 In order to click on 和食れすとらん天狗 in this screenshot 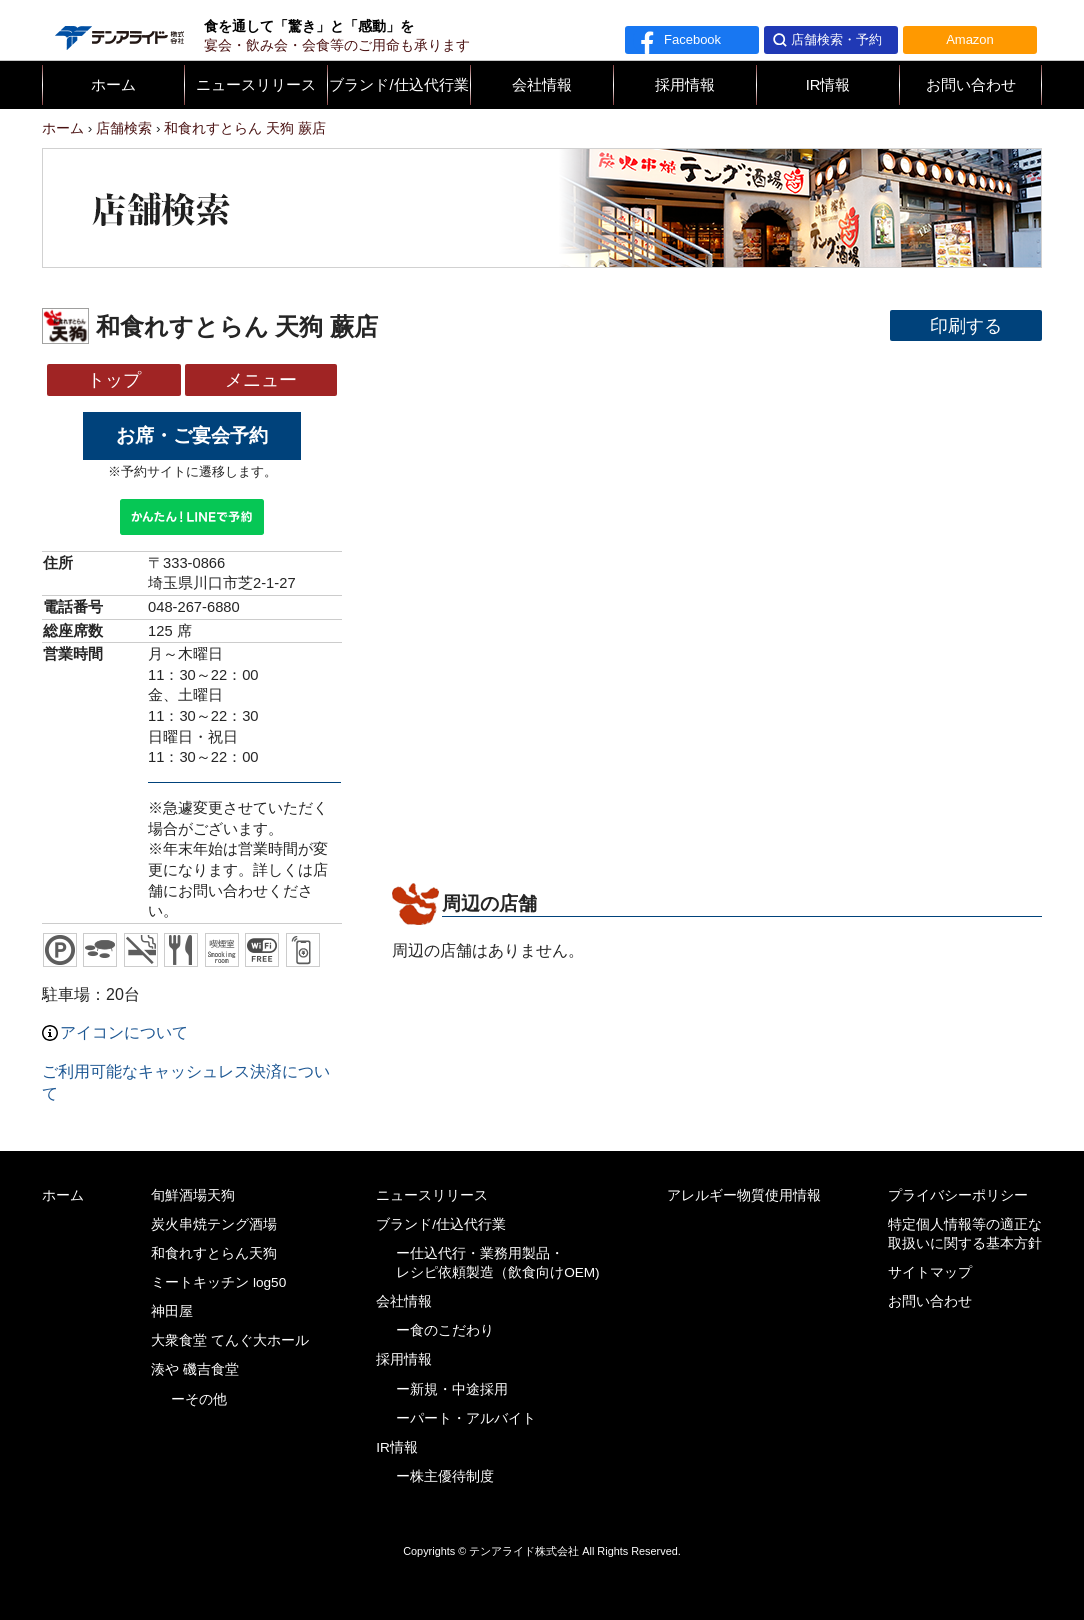, I will do `click(214, 1253)`.